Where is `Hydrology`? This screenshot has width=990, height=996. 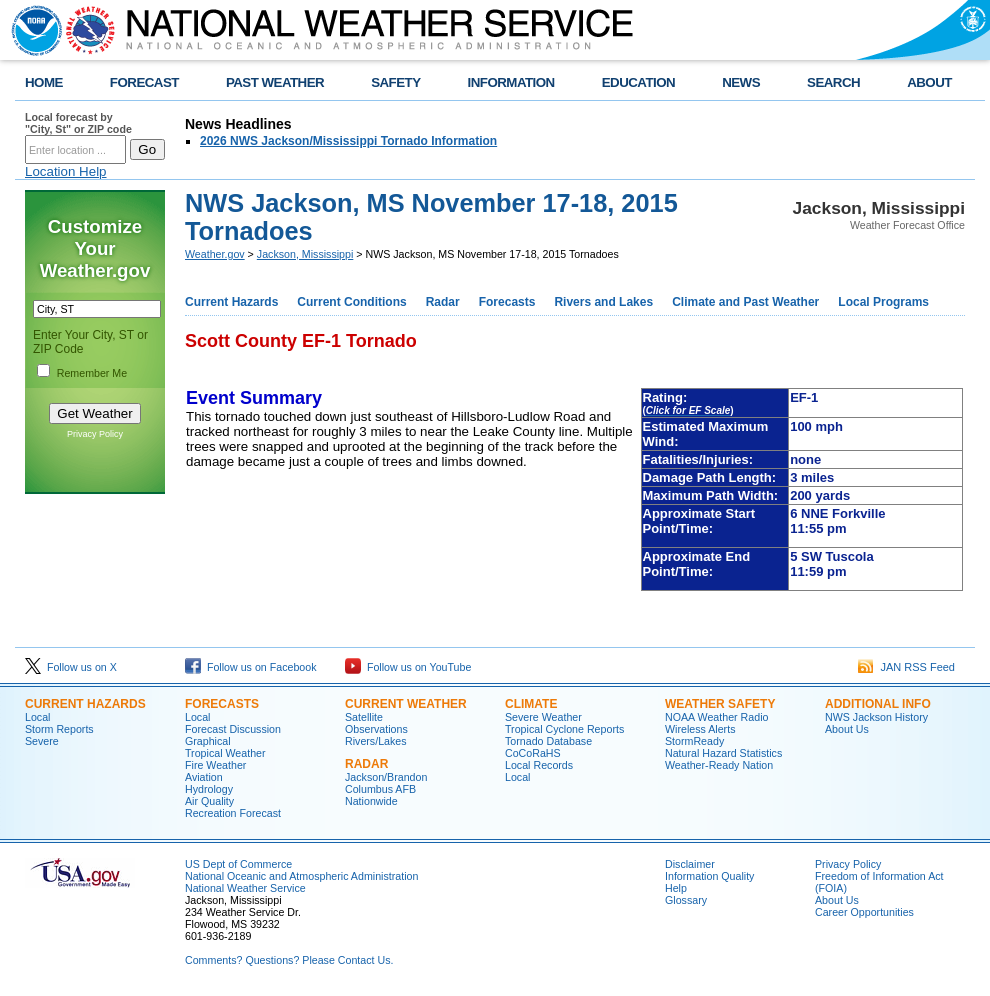 Hydrology is located at coordinates (209, 789).